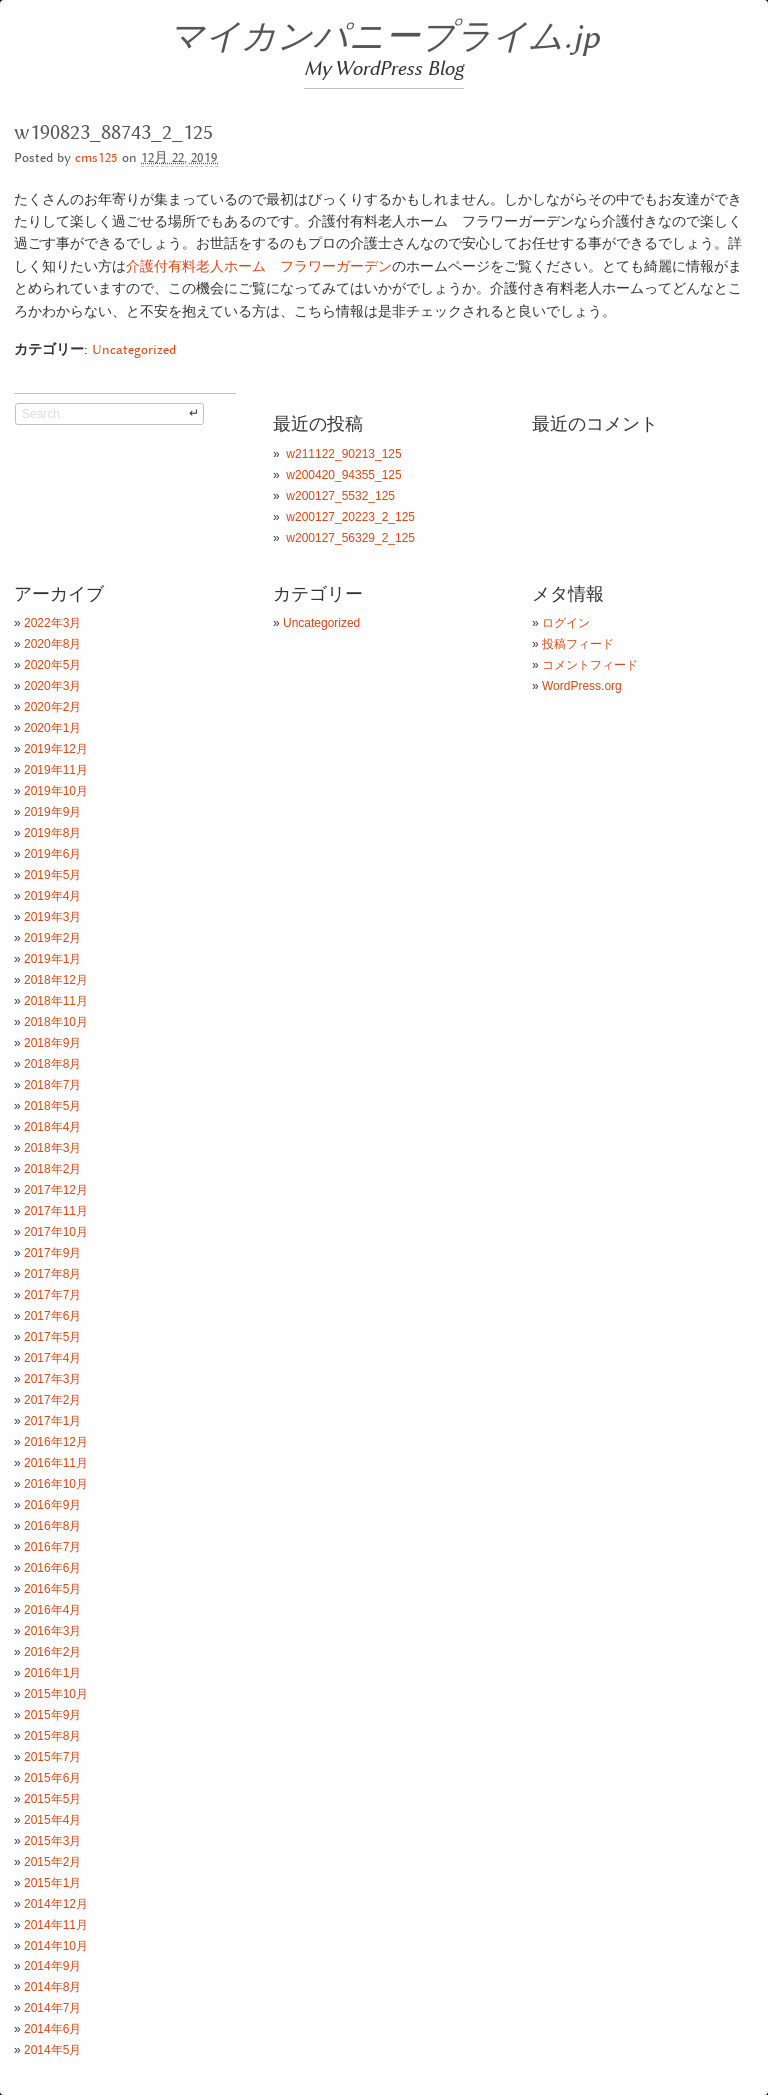 The image size is (768, 2095). Describe the element at coordinates (56, 1925) in the screenshot. I see `2014年11月` at that location.